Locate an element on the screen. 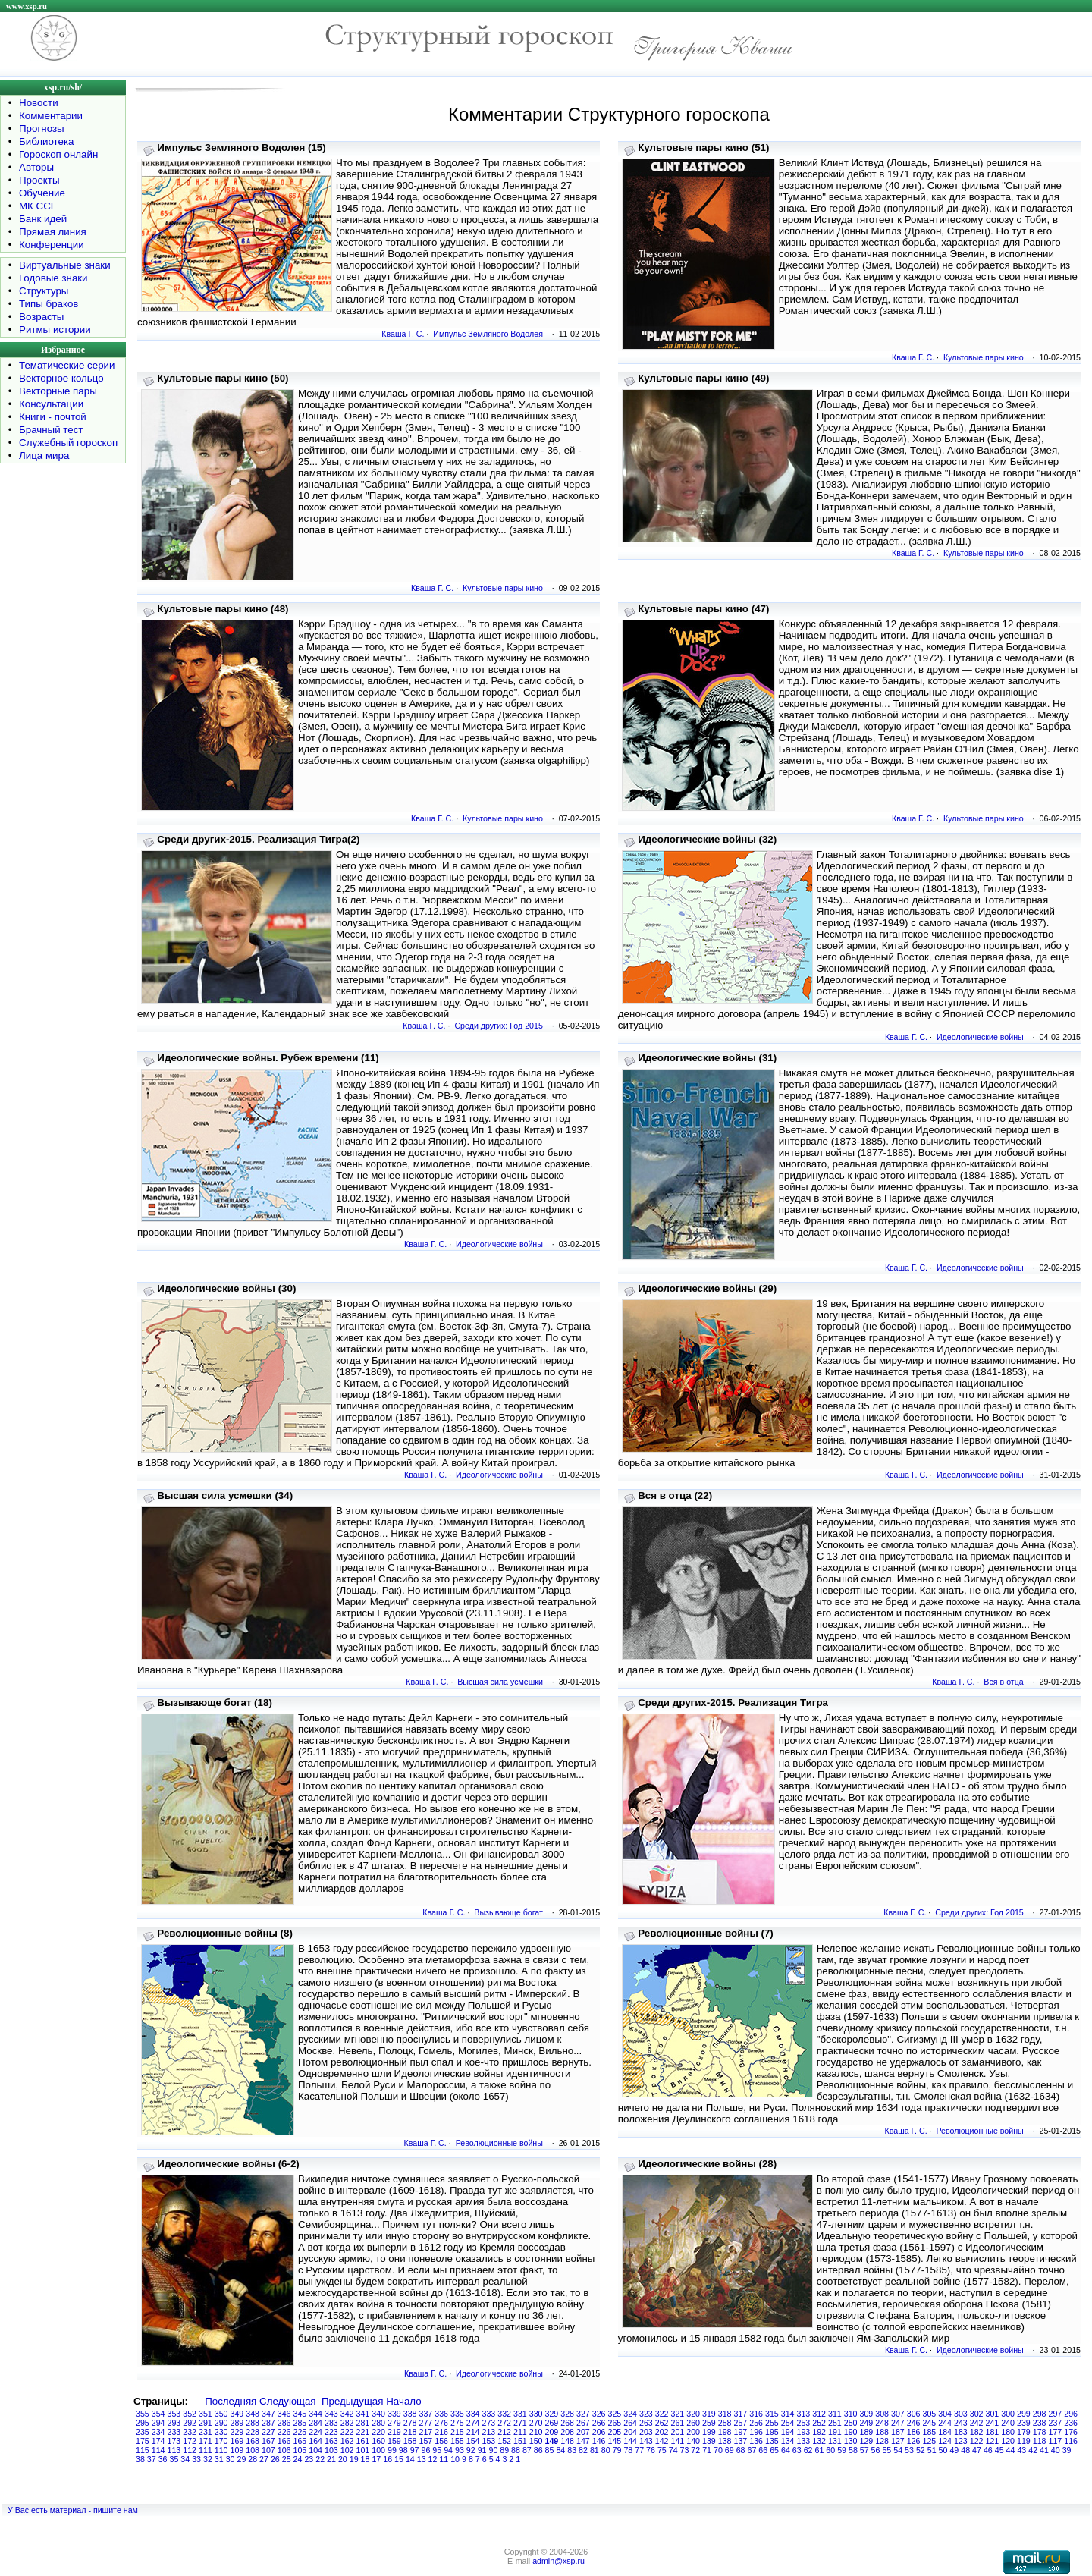 This screenshot has width=1092, height=2576. 314 is located at coordinates (788, 2413).